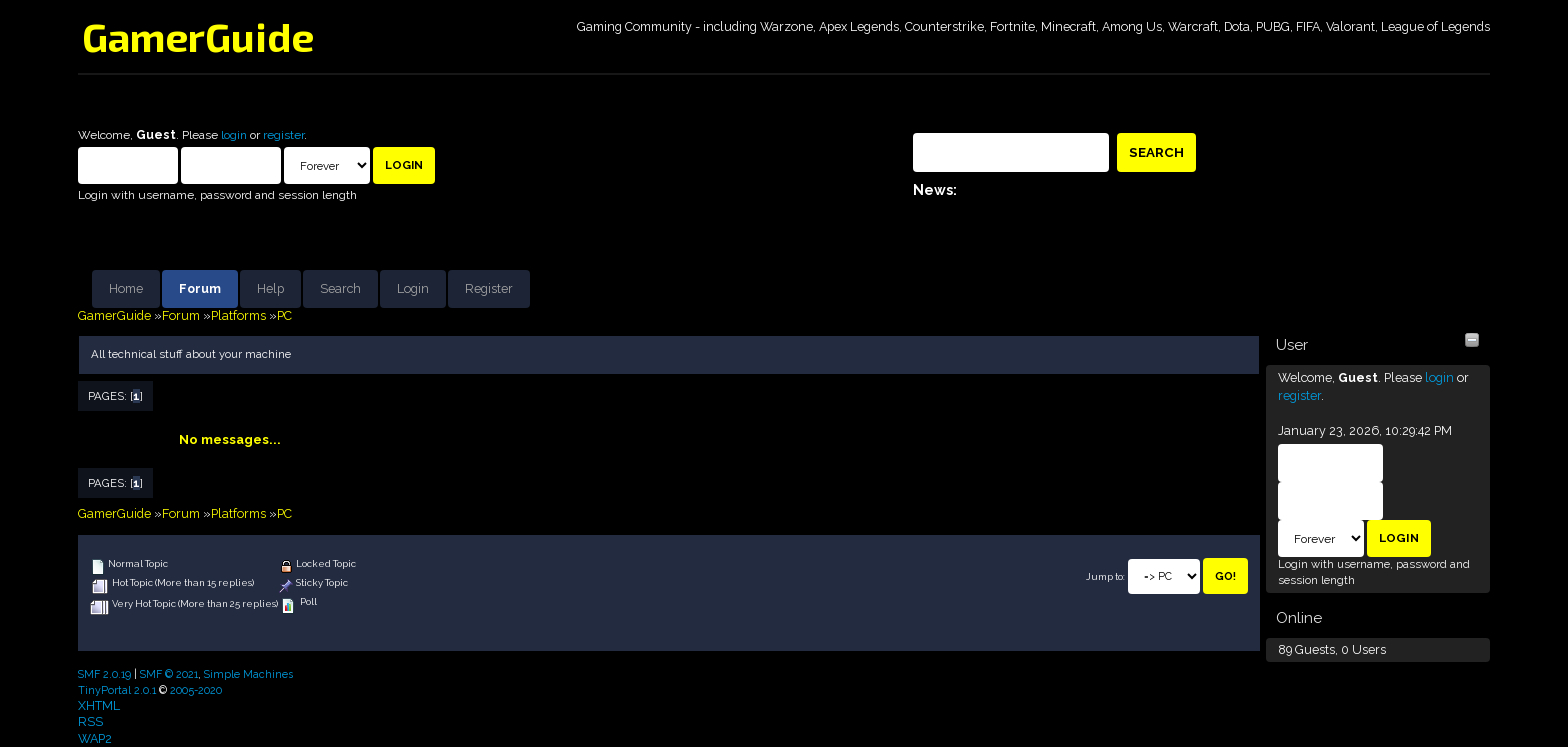 The height and width of the screenshot is (747, 1568). I want to click on TinyPortal 2.0.1, so click(117, 690).